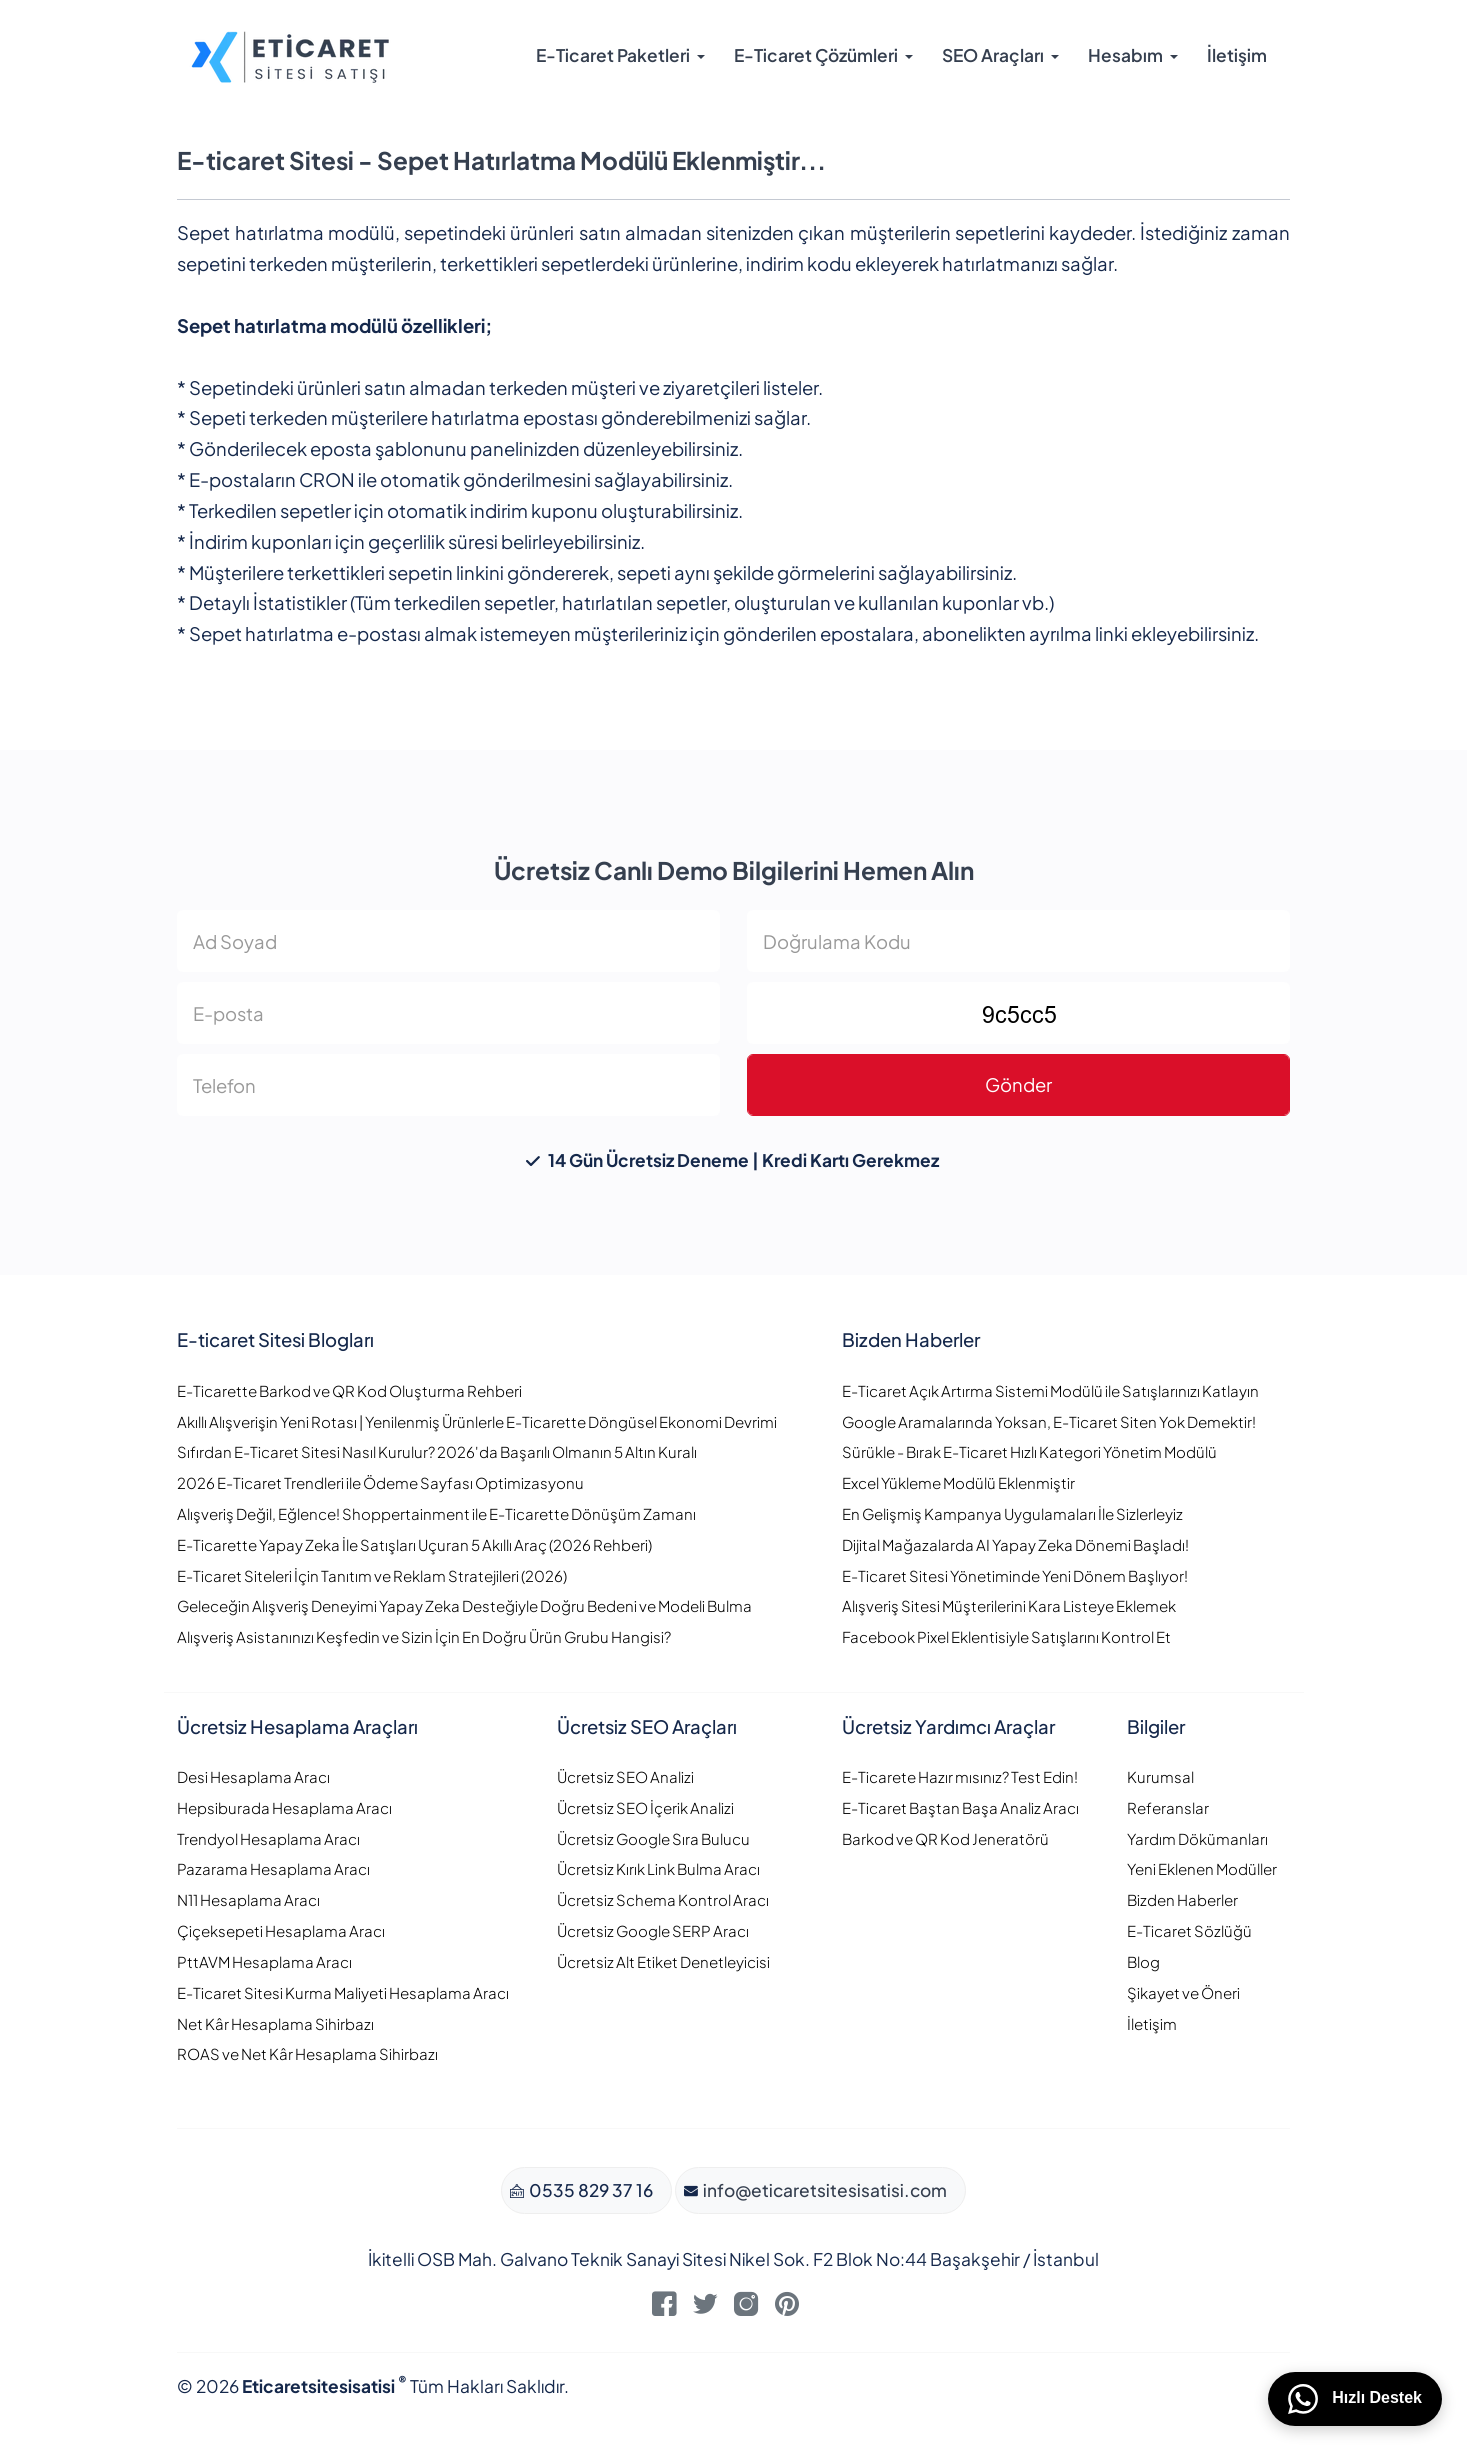 Image resolution: width=1467 pixels, height=2451 pixels. What do you see at coordinates (1015, 1575) in the screenshot?
I see `E-Ticaret Sitesi Yönetiminde Yeni Dönem Başlıyor!` at bounding box center [1015, 1575].